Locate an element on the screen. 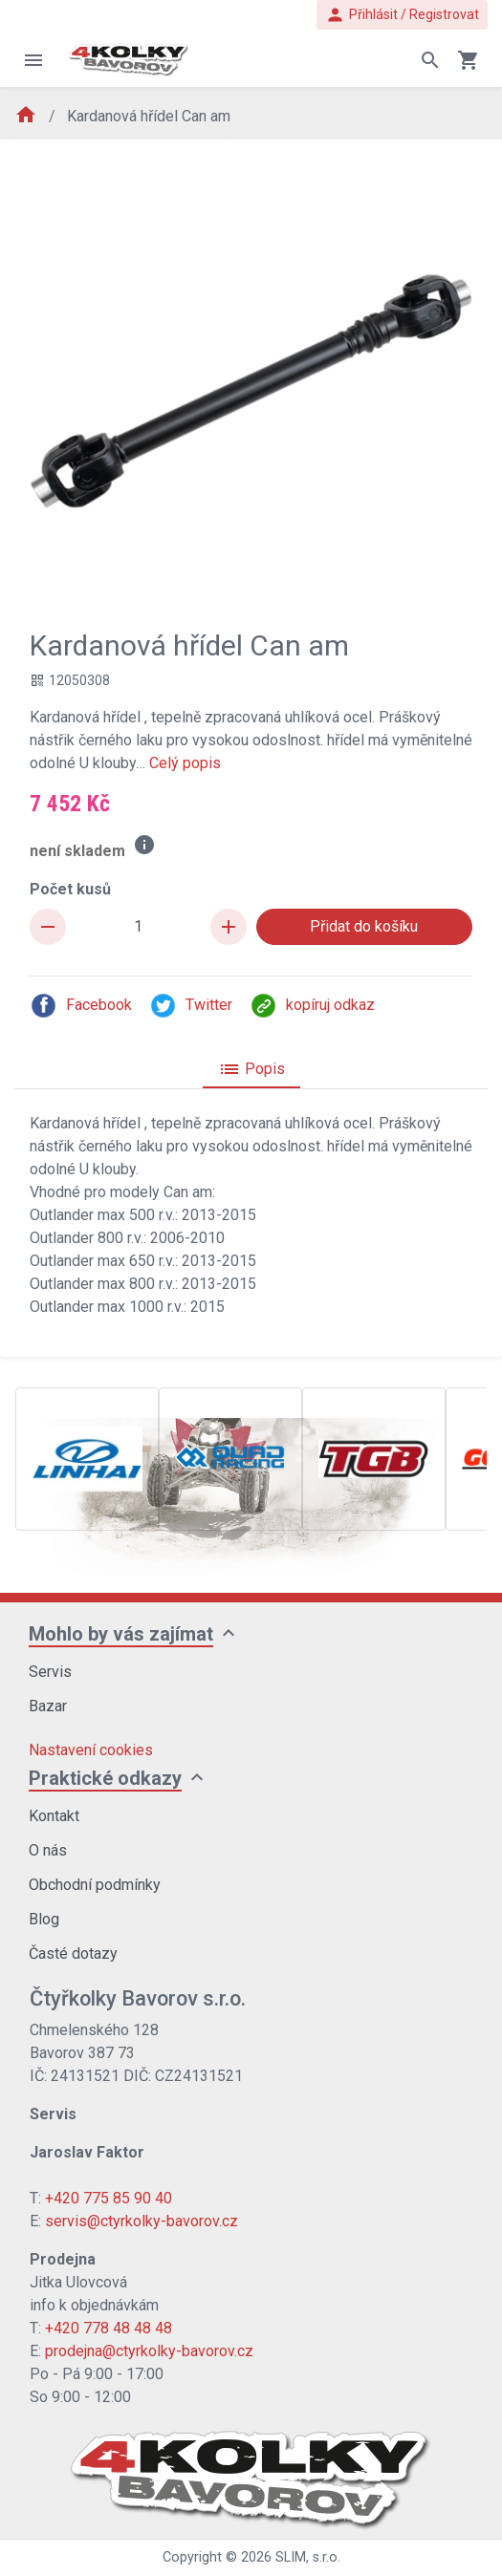 The width and height of the screenshot is (502, 2576). +420 778 48 48 48 is located at coordinates (108, 2328).